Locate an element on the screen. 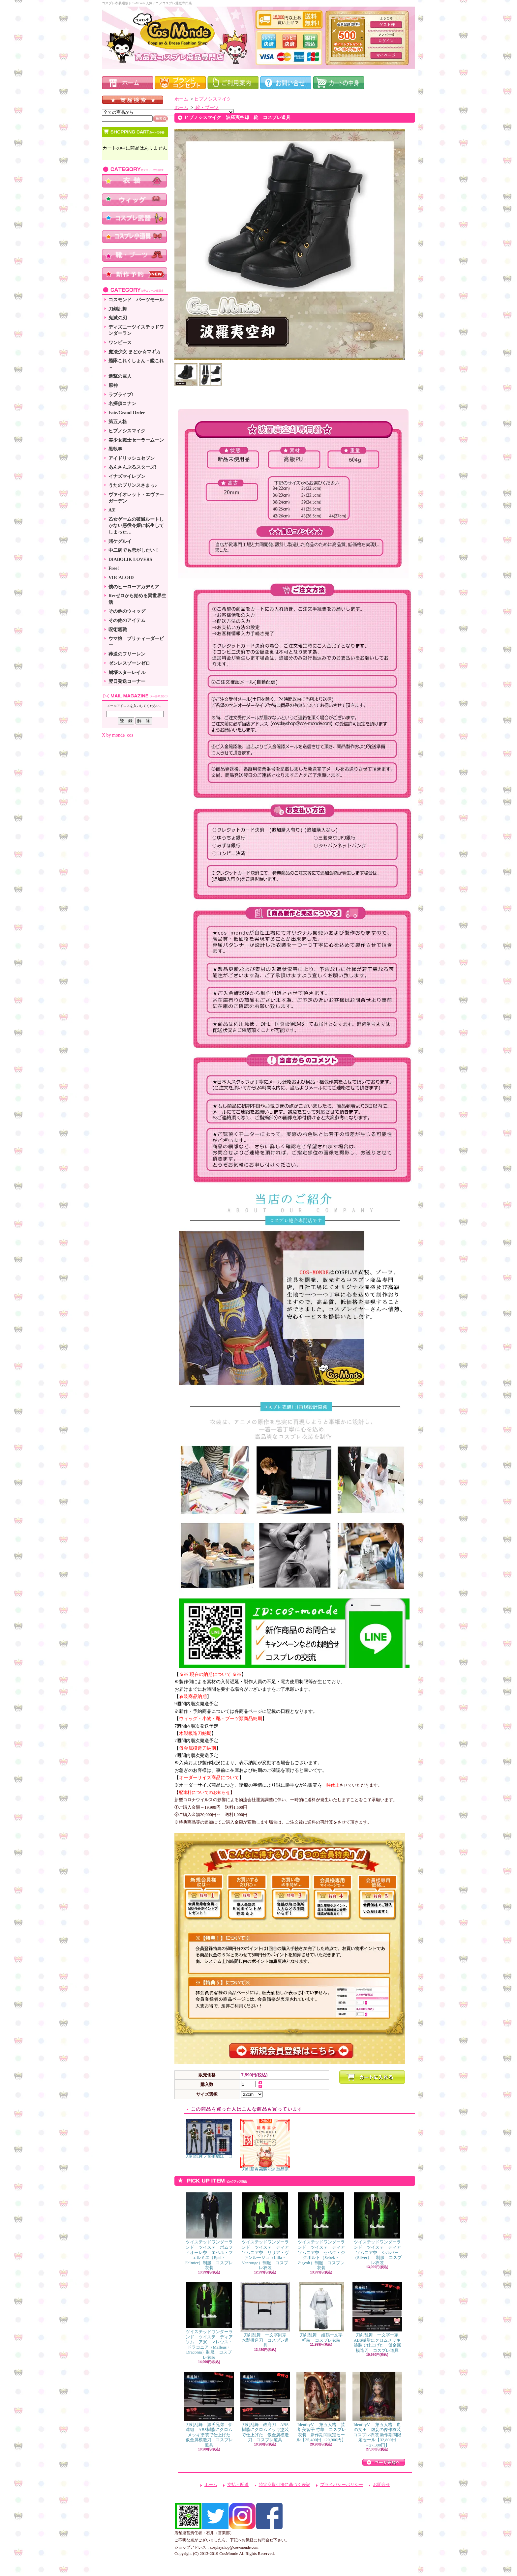 The image size is (517, 2576). アイドリッシュセブン is located at coordinates (131, 458).